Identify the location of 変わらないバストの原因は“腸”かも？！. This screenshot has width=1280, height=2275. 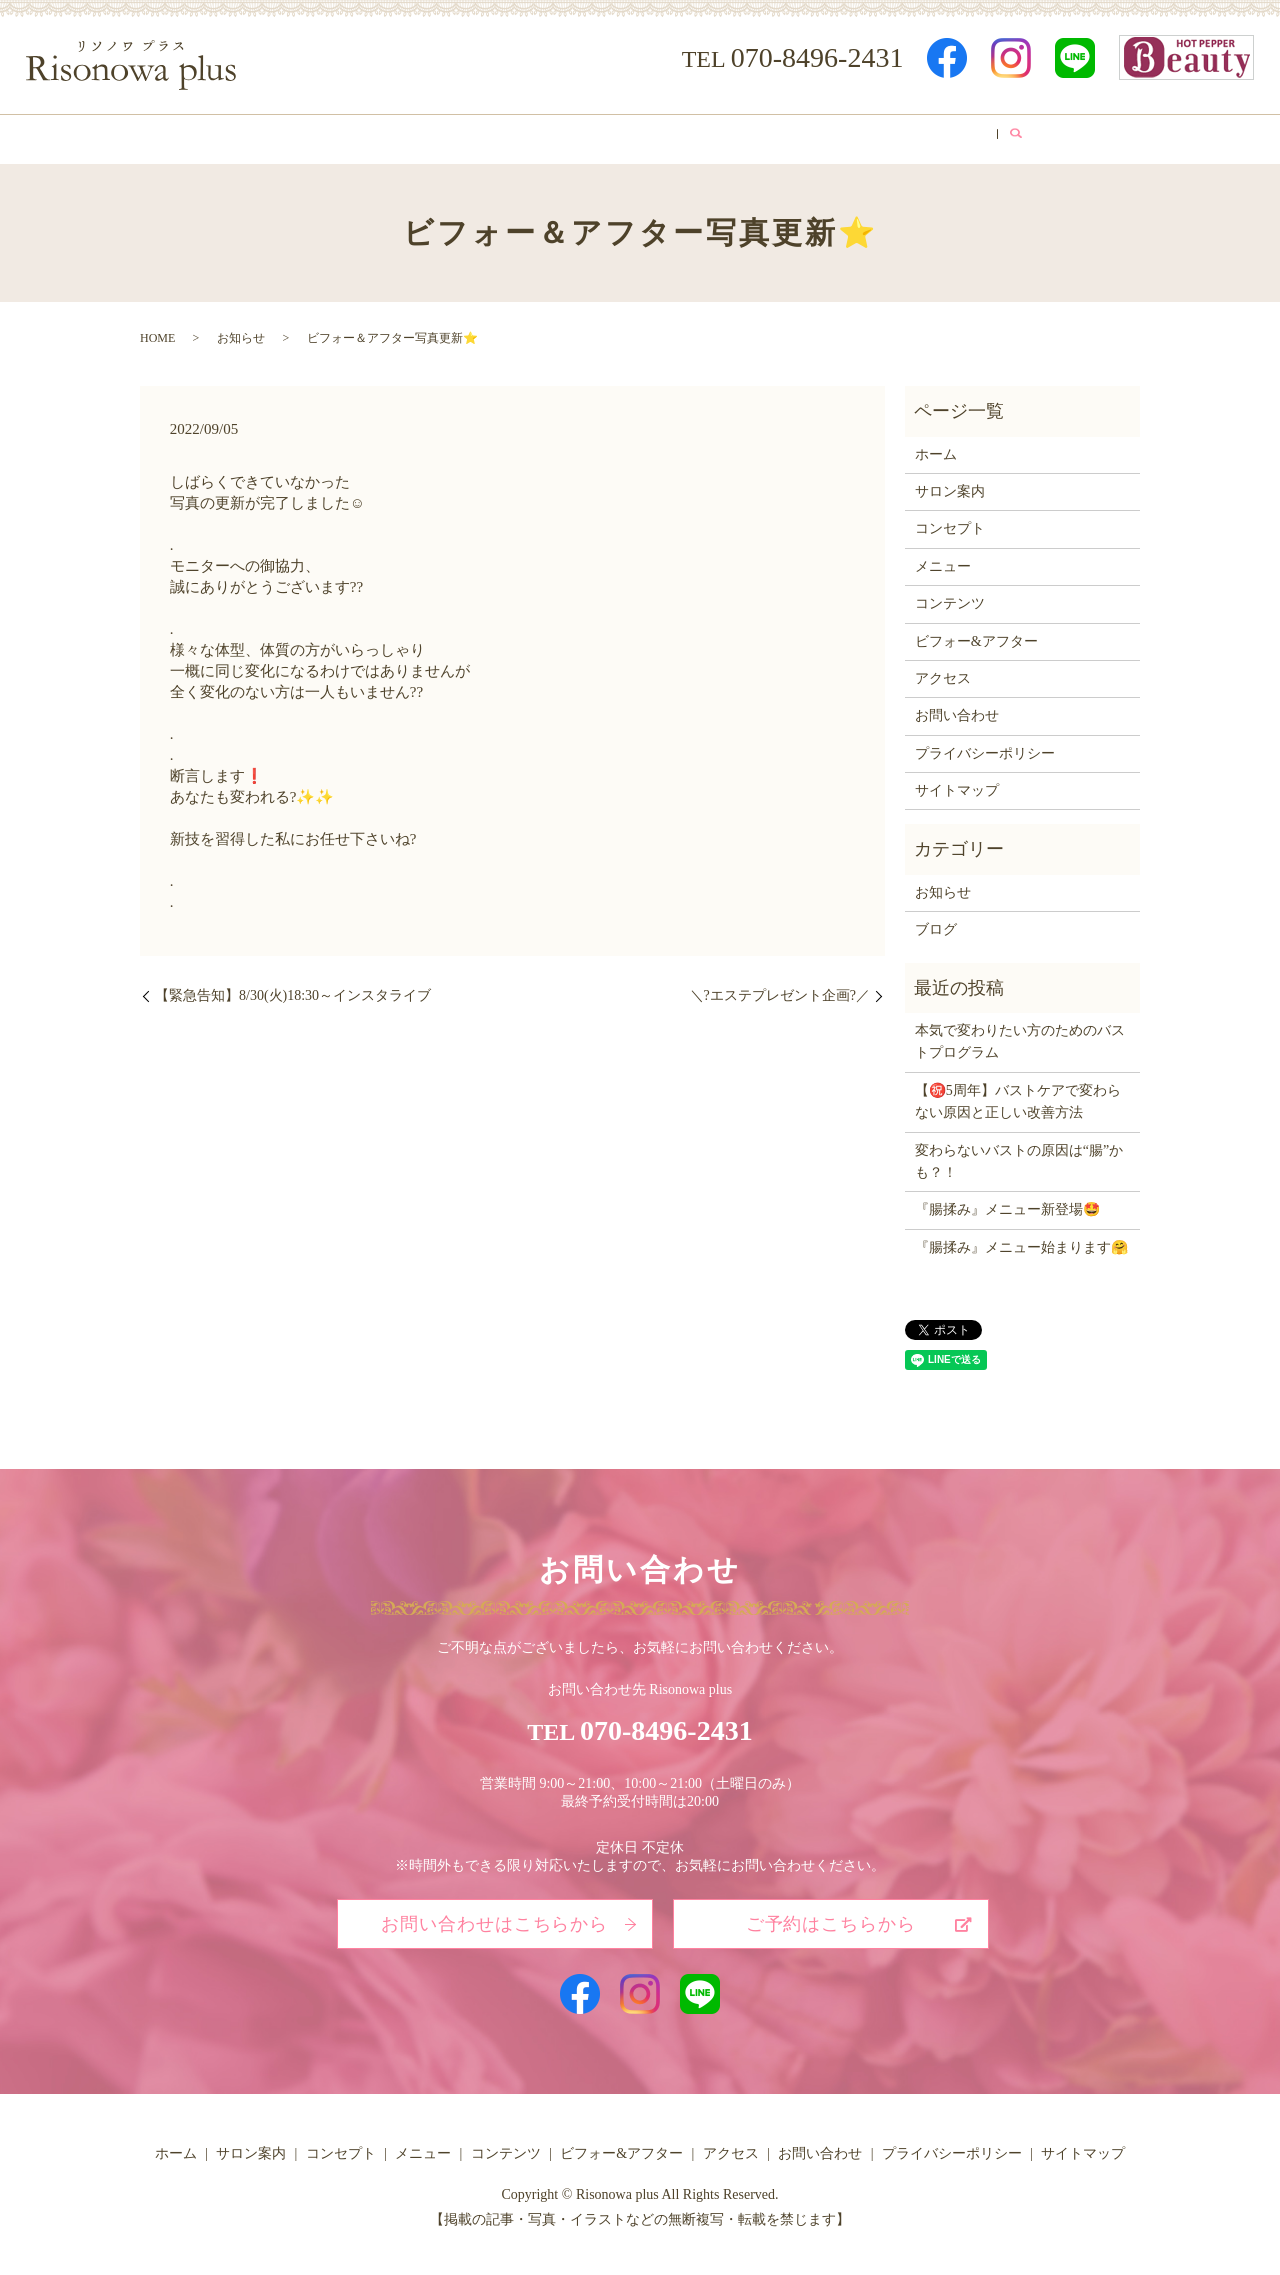
(1019, 1154).